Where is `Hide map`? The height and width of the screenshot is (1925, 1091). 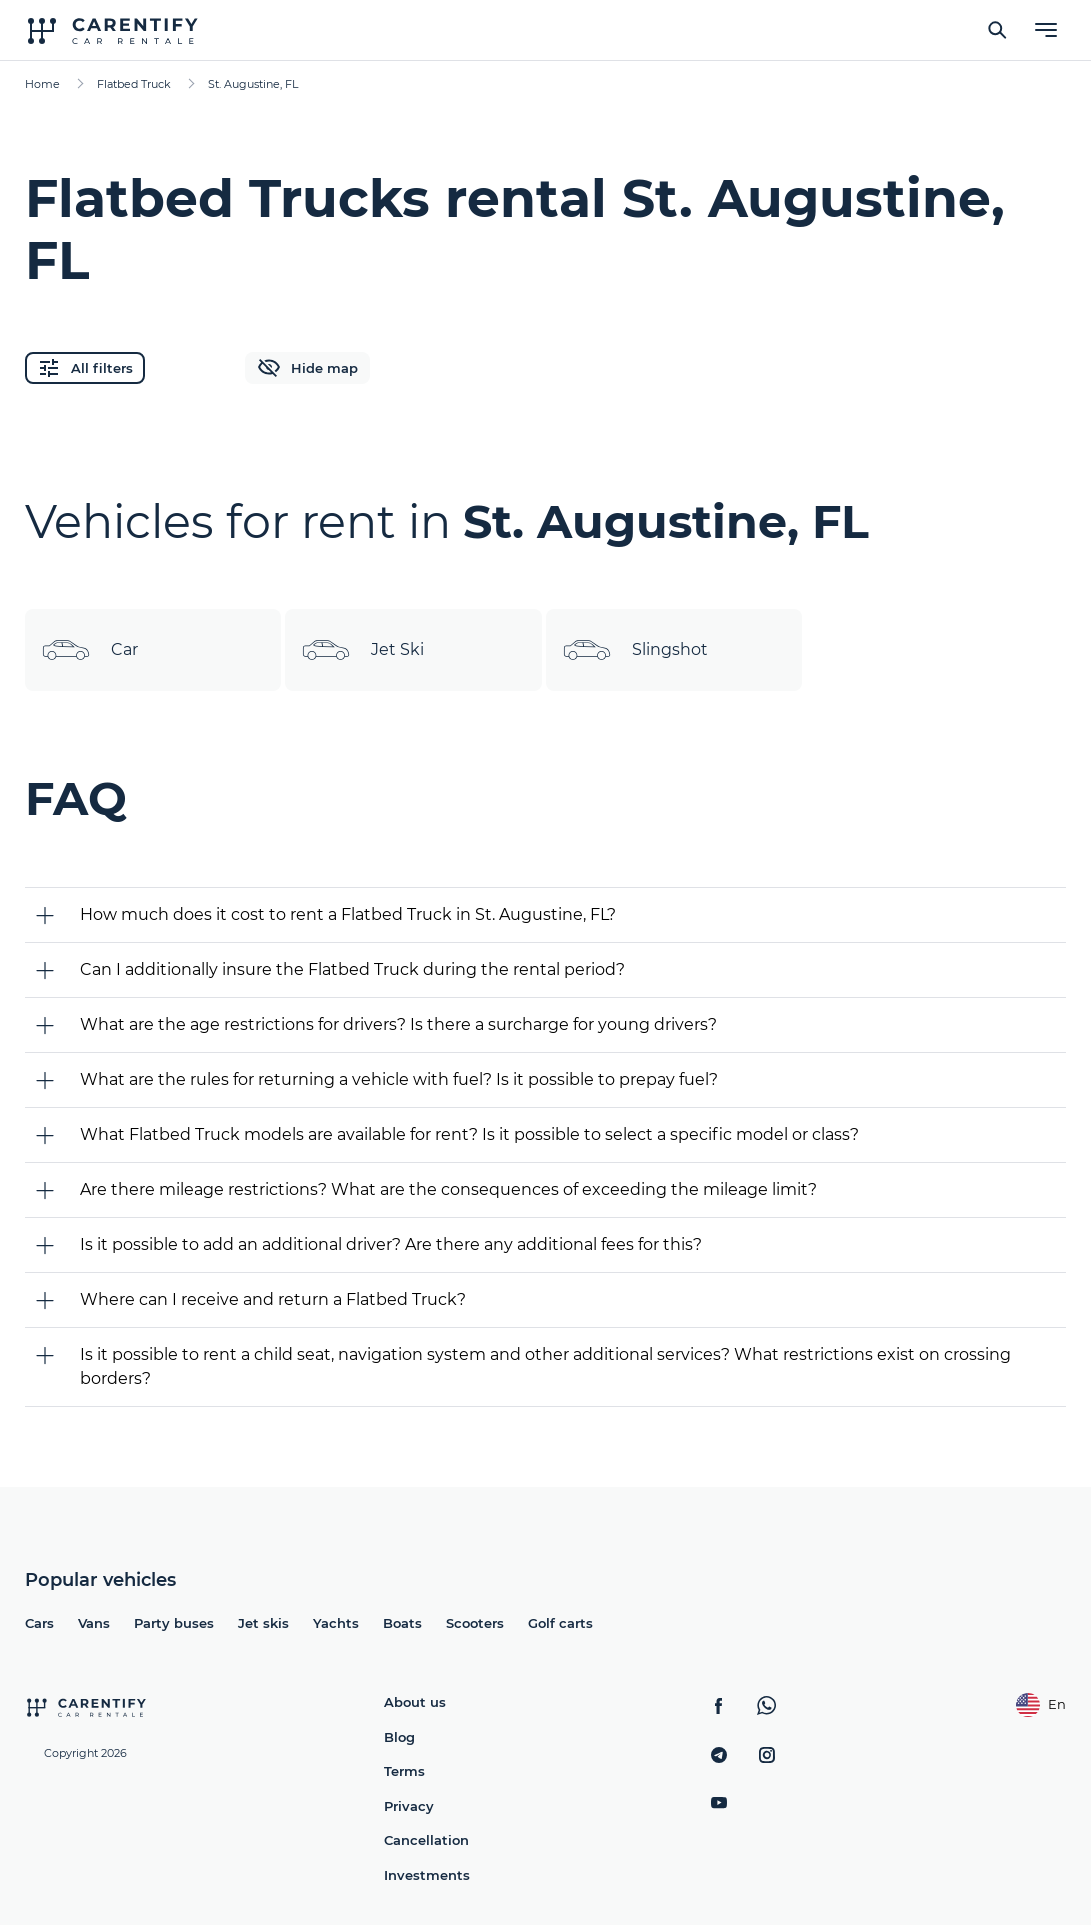
Hide map is located at coordinates (307, 368).